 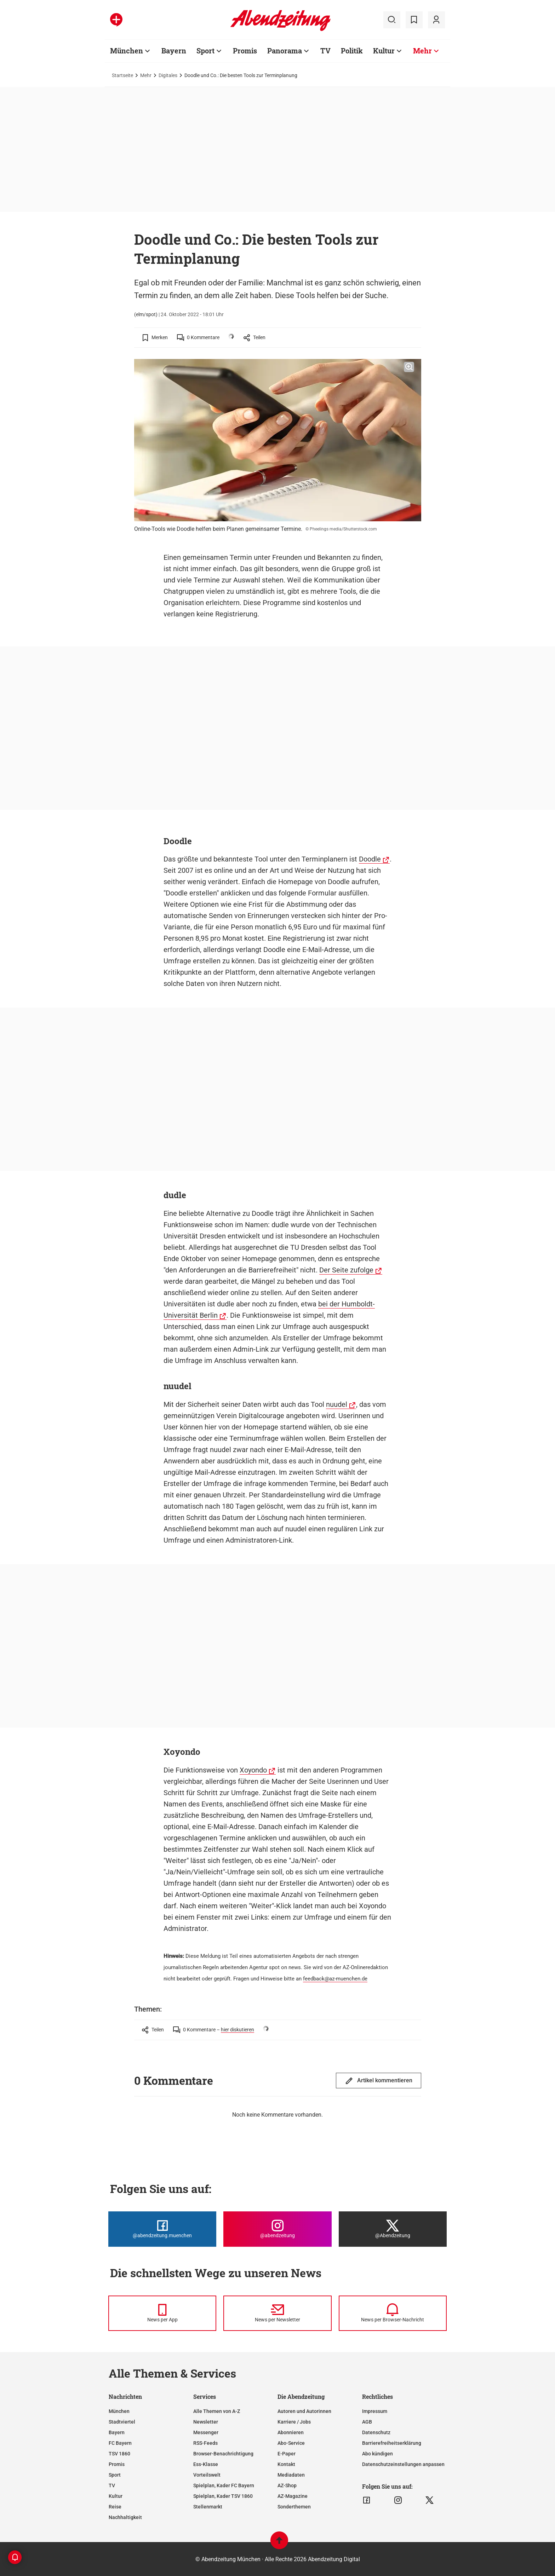 What do you see at coordinates (125, 2517) in the screenshot?
I see `Nachhaltigkeit` at bounding box center [125, 2517].